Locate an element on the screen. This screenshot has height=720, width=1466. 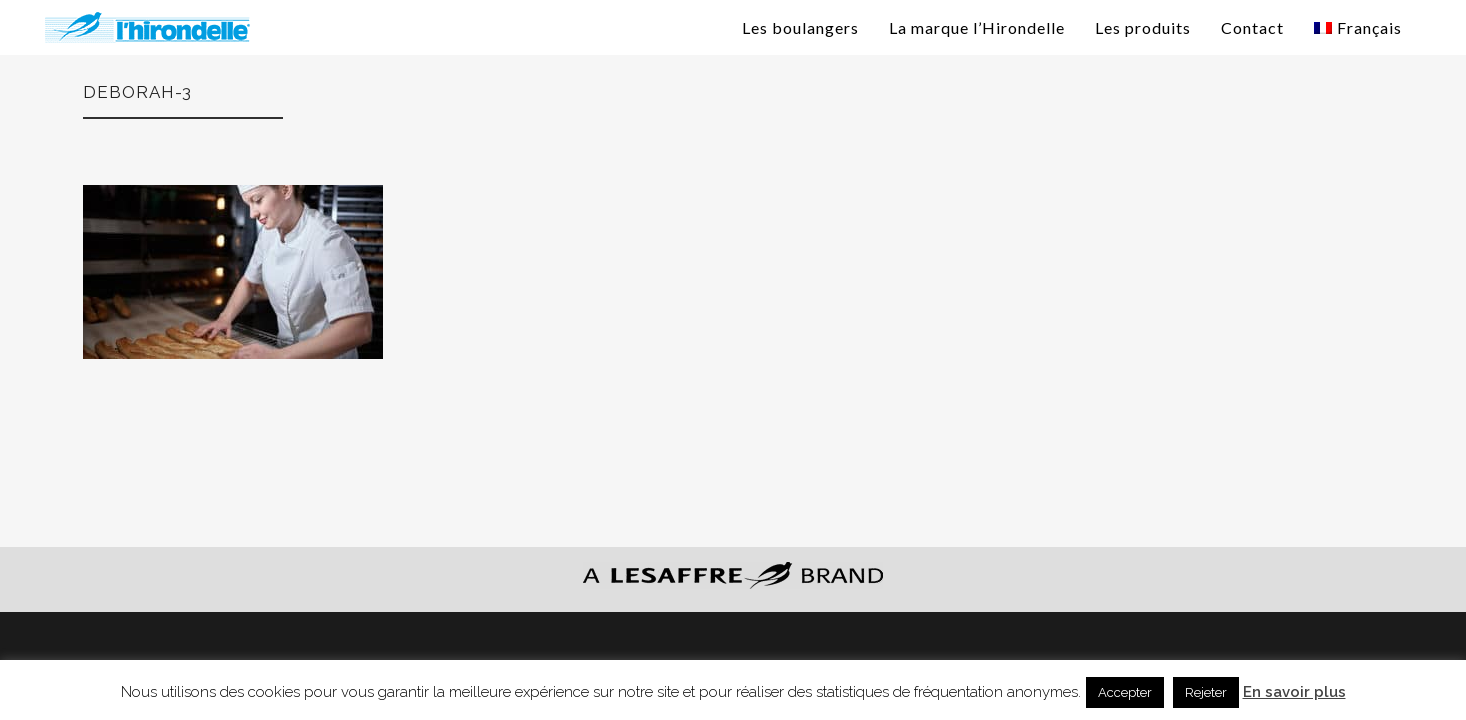
En savoir plus is located at coordinates (1294, 692).